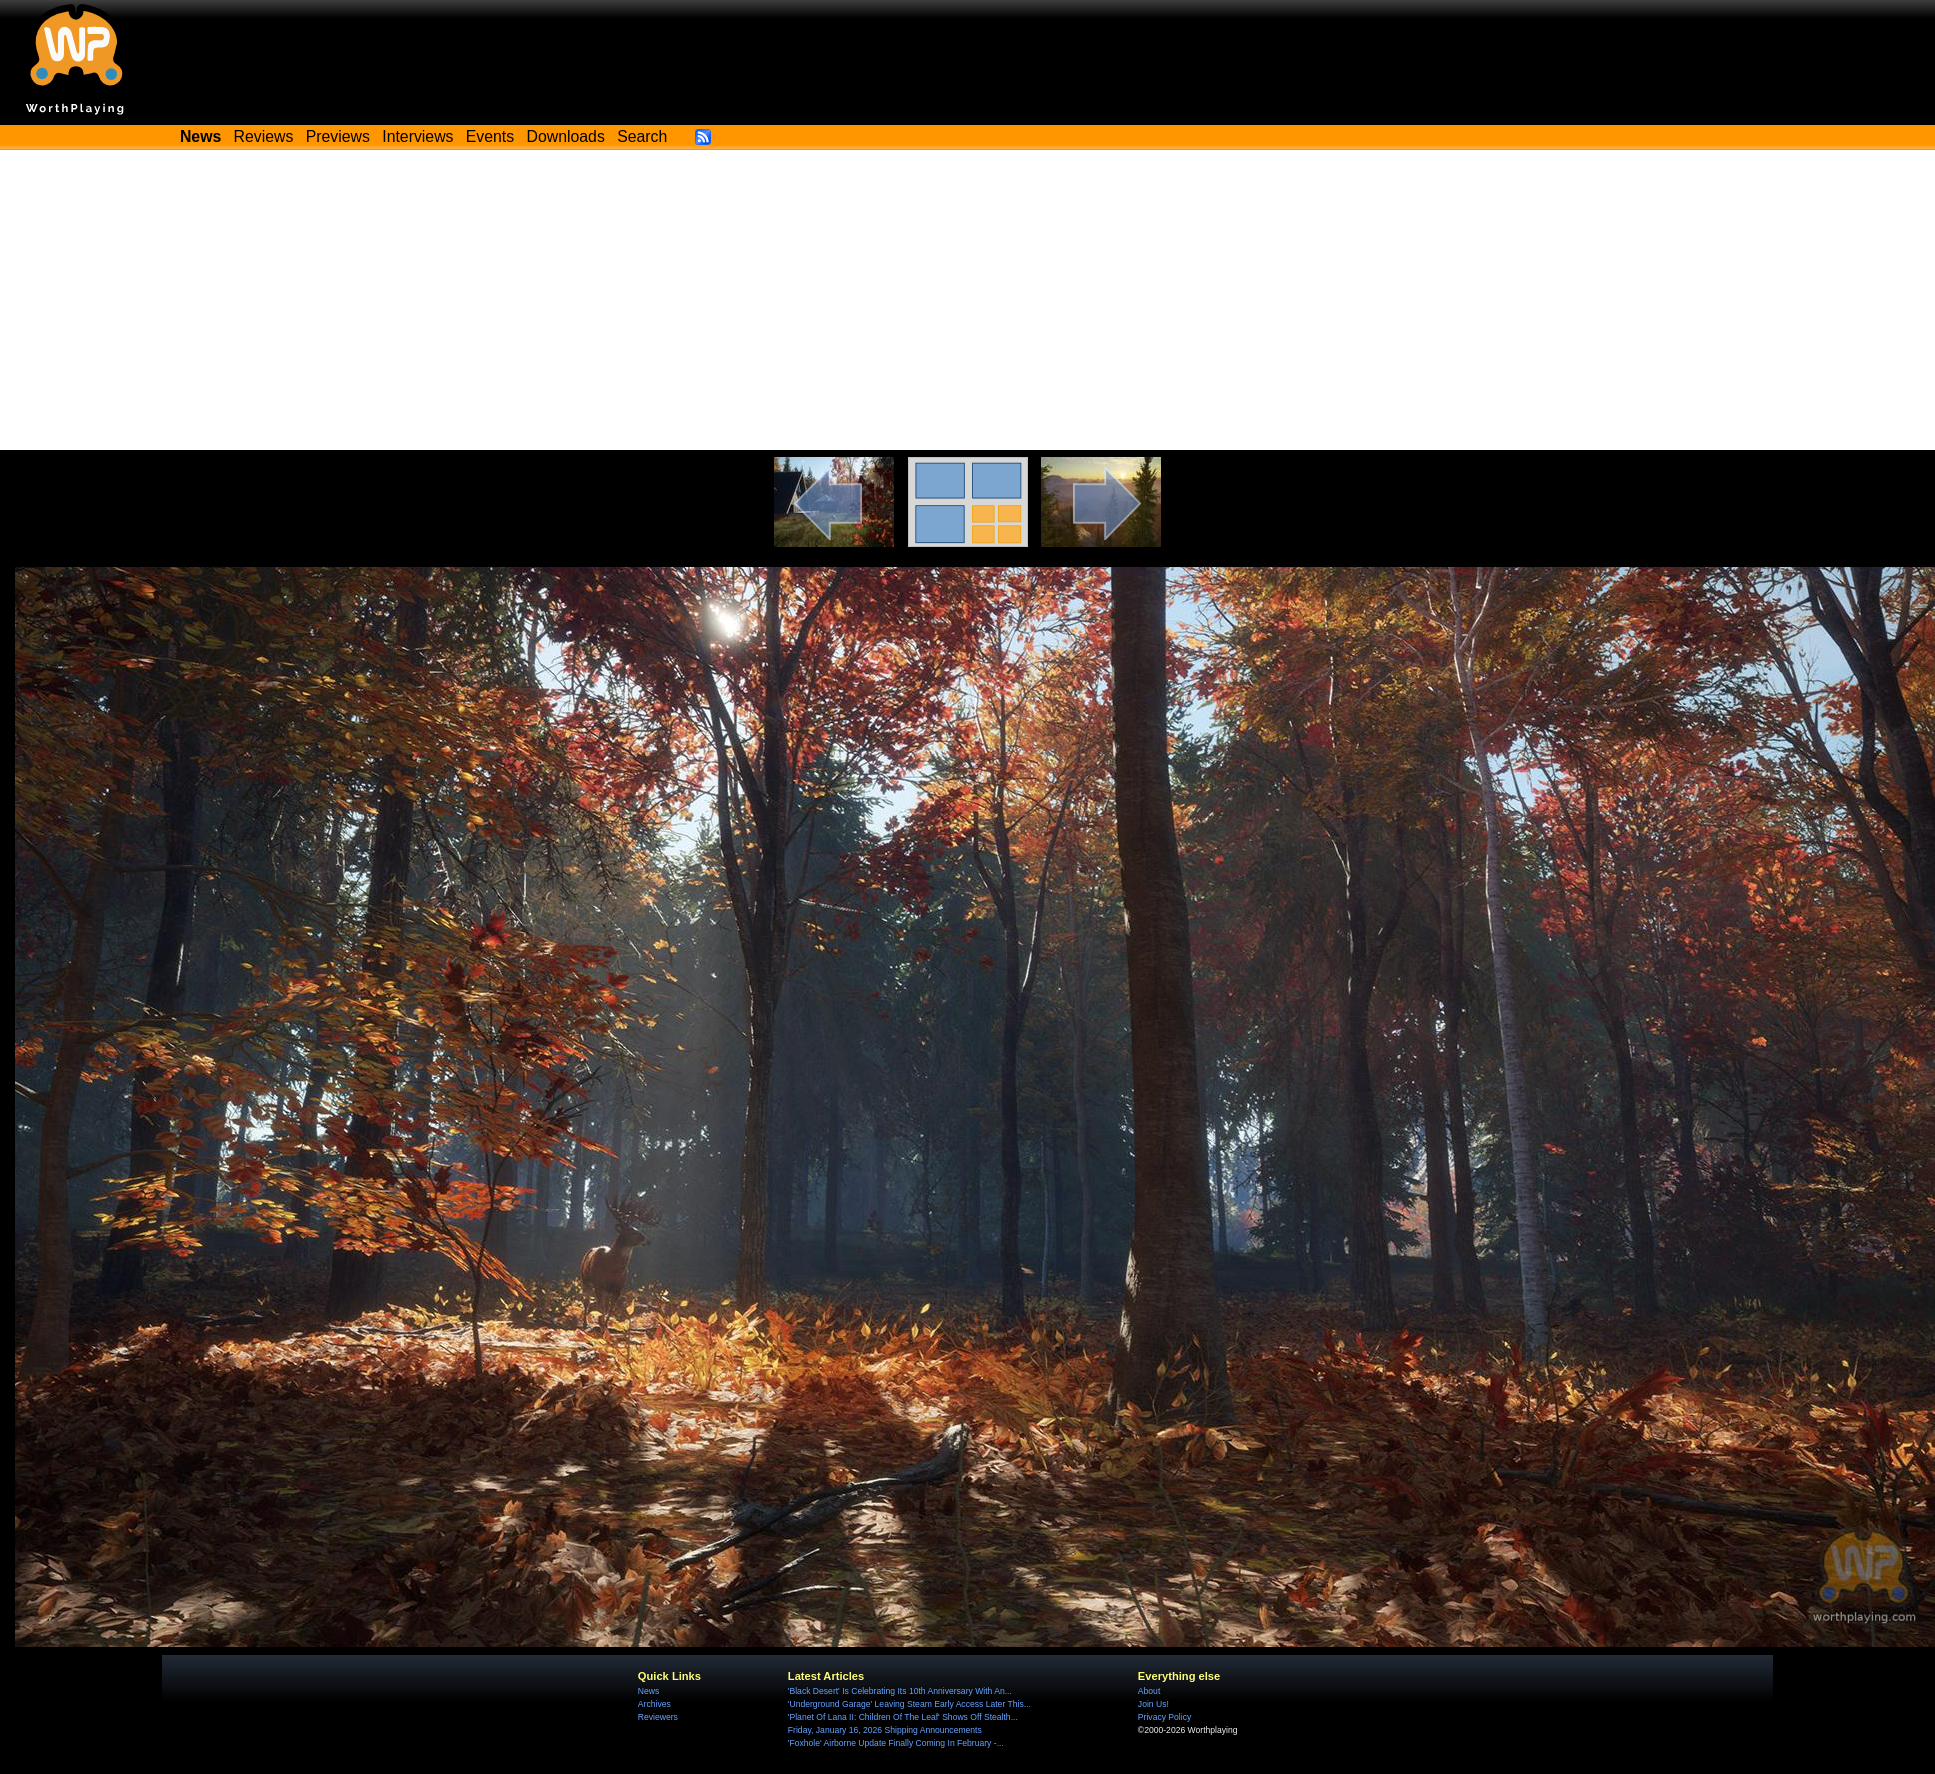 The height and width of the screenshot is (1774, 1935). Describe the element at coordinates (896, 1743) in the screenshot. I see `'Foxhole' Airborne Update Finally Coming In February -...` at that location.